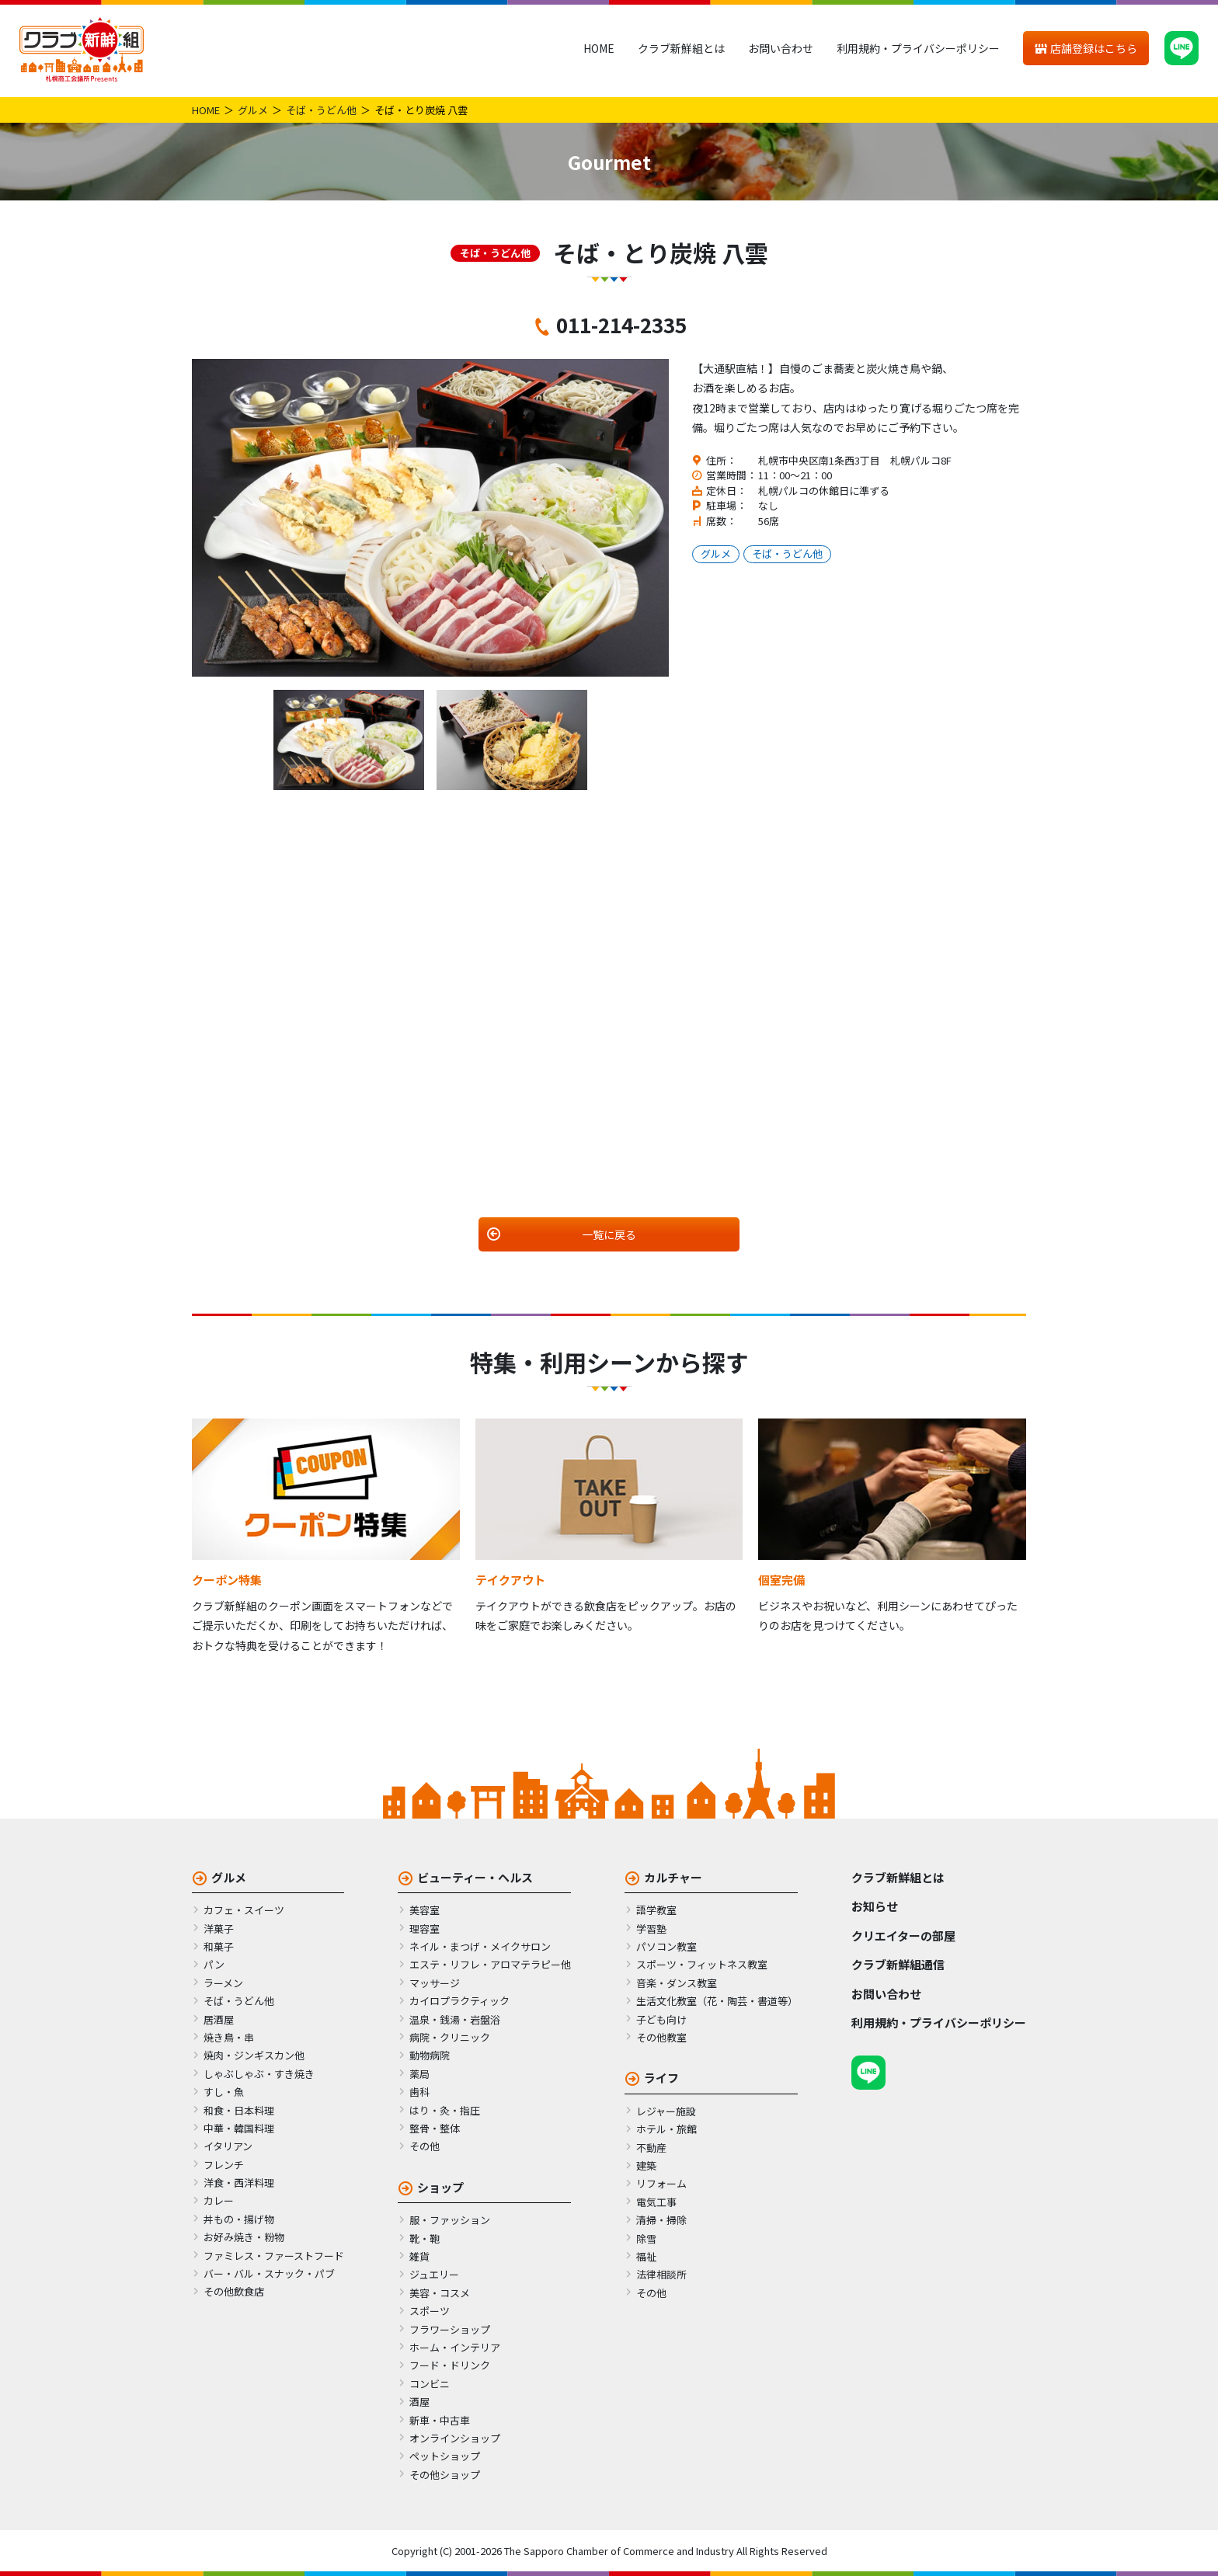 The image size is (1218, 2576). Describe the element at coordinates (444, 2456) in the screenshot. I see `ペットショップ` at that location.